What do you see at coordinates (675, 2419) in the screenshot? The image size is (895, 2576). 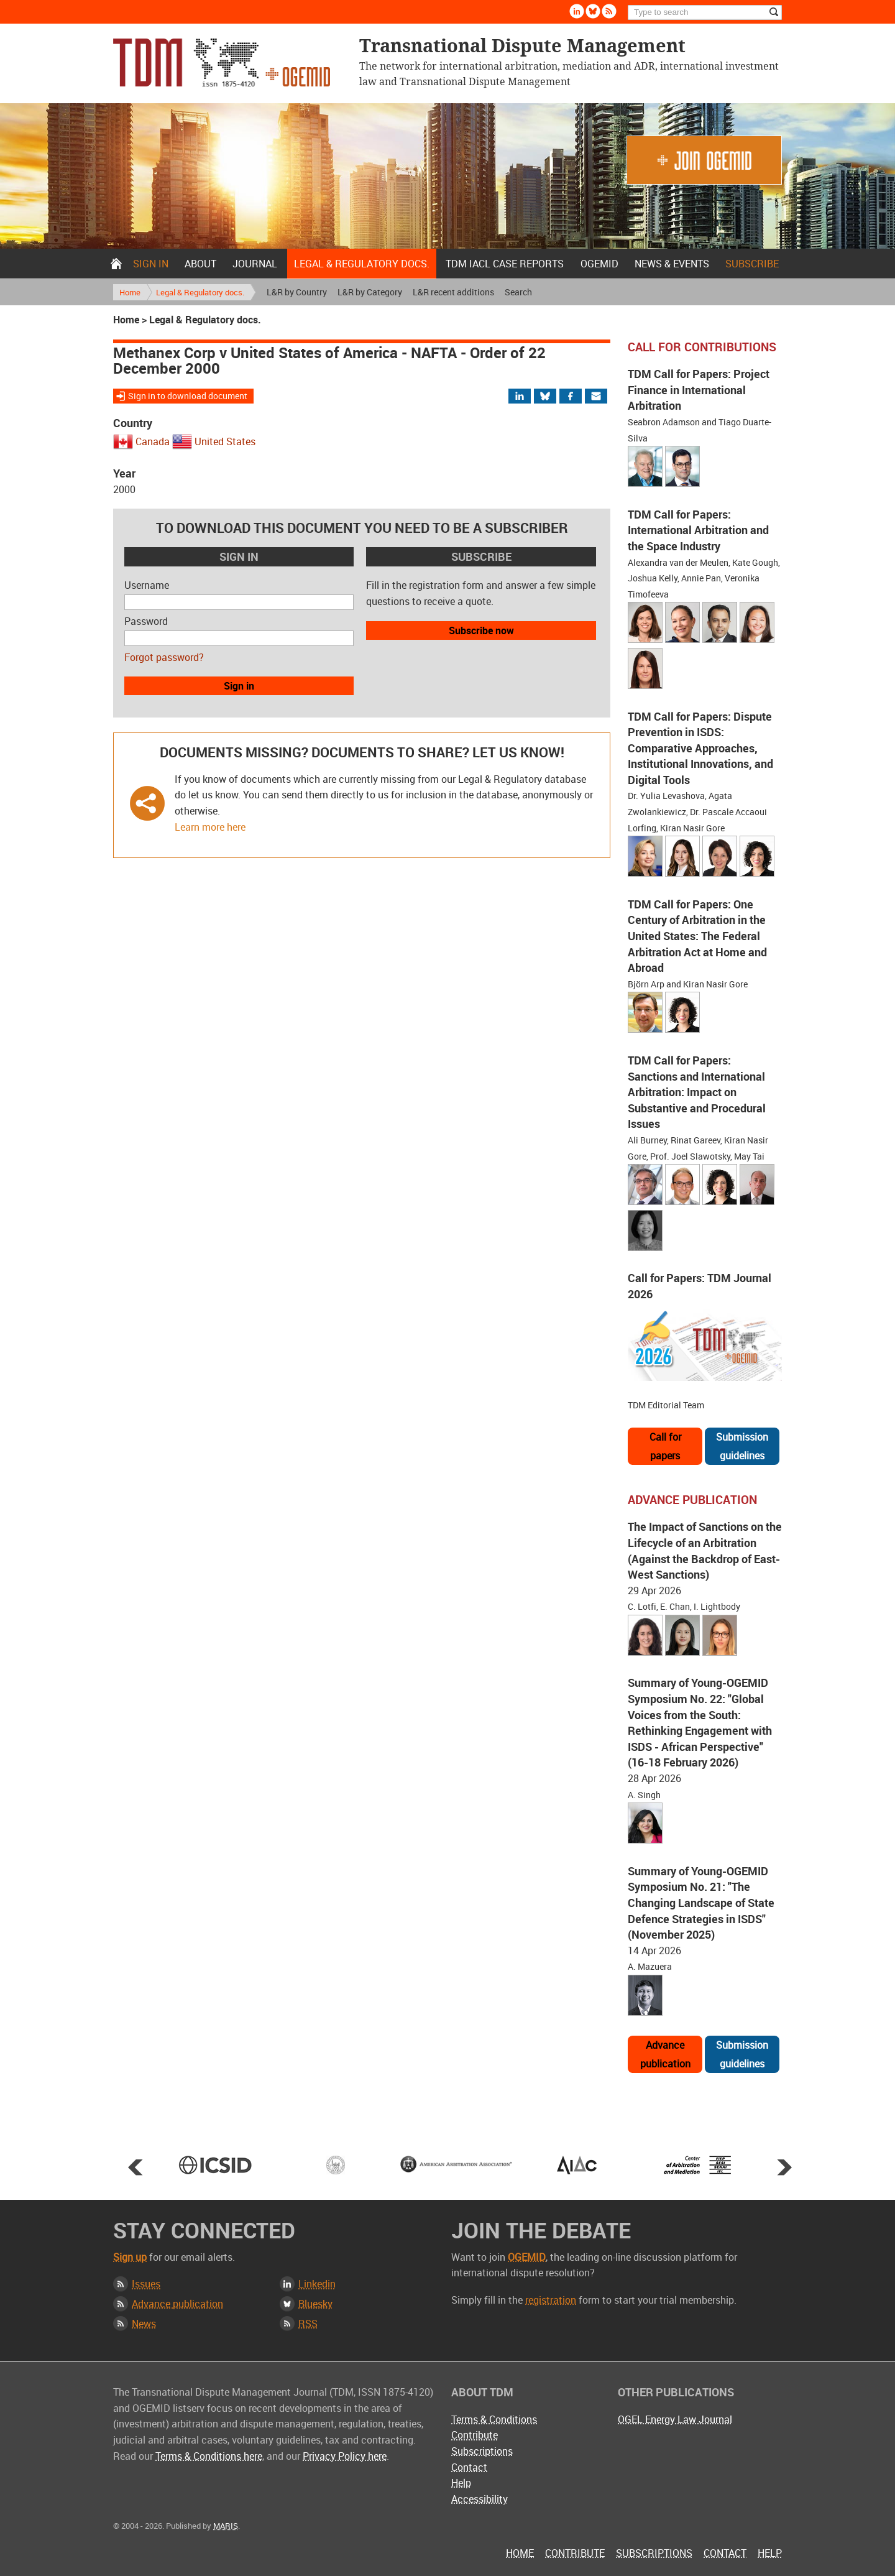 I see `OGEL Energy Law Journal` at bounding box center [675, 2419].